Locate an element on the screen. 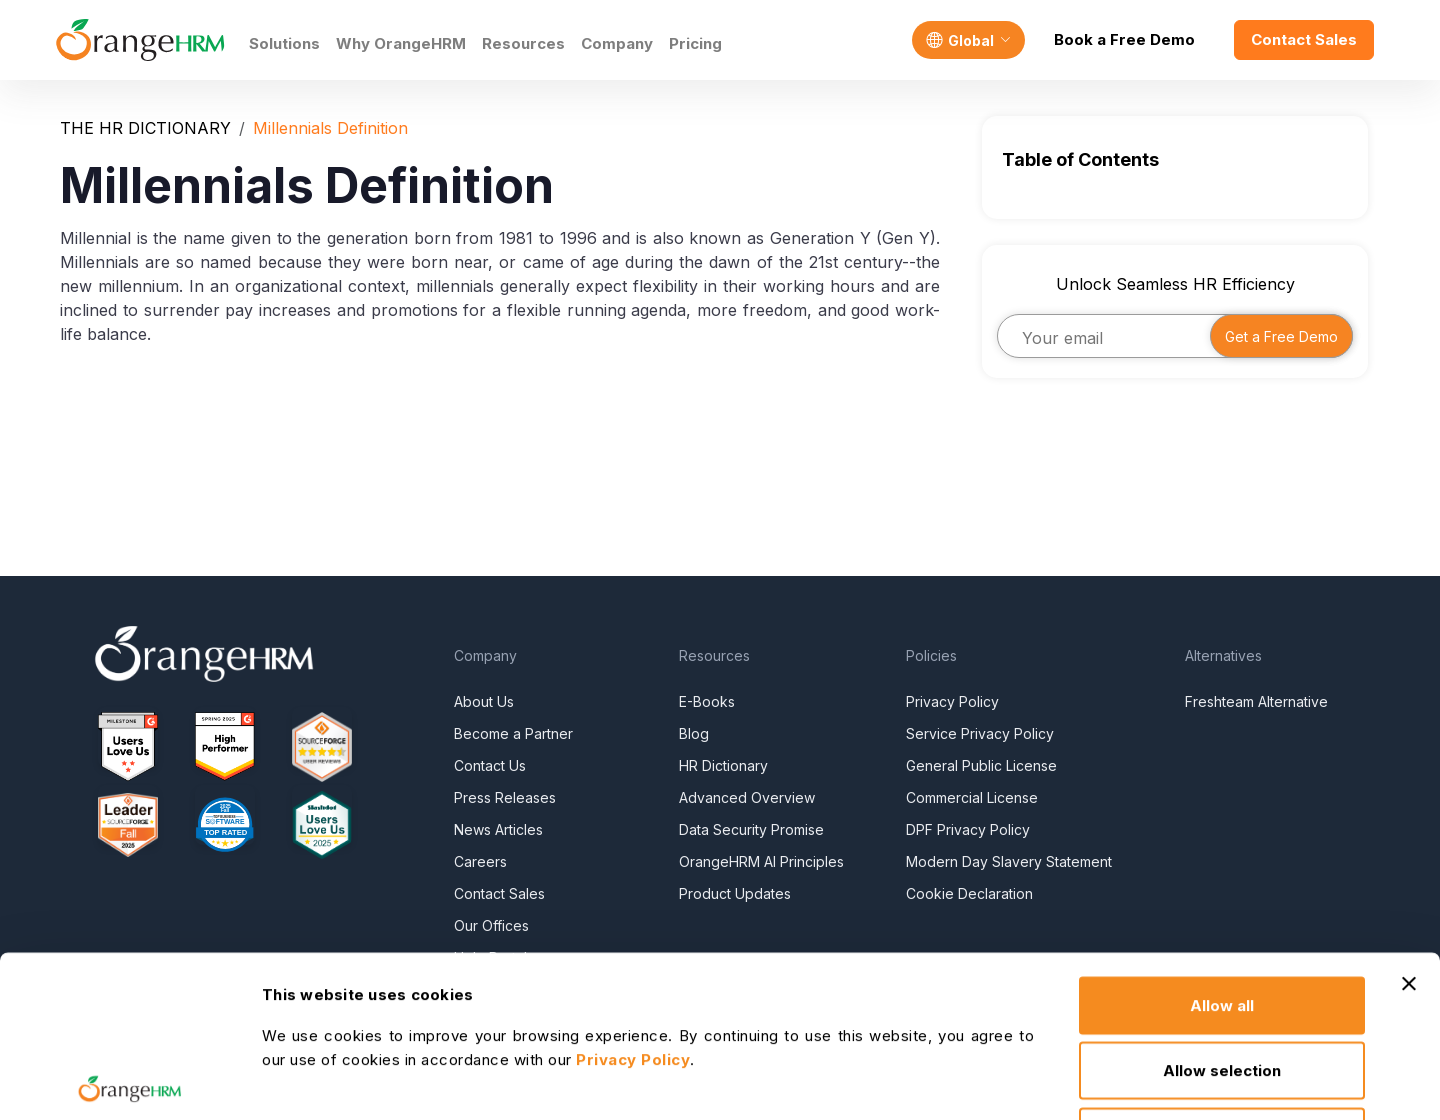 The width and height of the screenshot is (1440, 1120). Solutions is located at coordinates (284, 43).